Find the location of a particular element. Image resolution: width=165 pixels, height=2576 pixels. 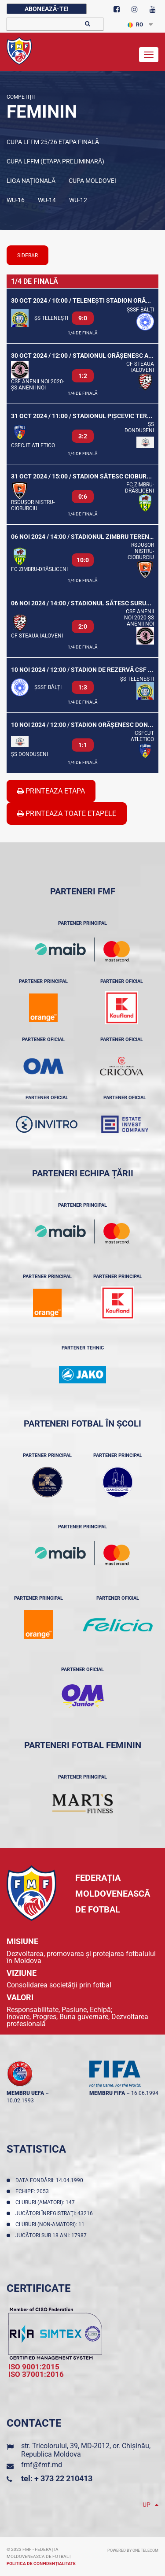

WU-16 is located at coordinates (16, 200).